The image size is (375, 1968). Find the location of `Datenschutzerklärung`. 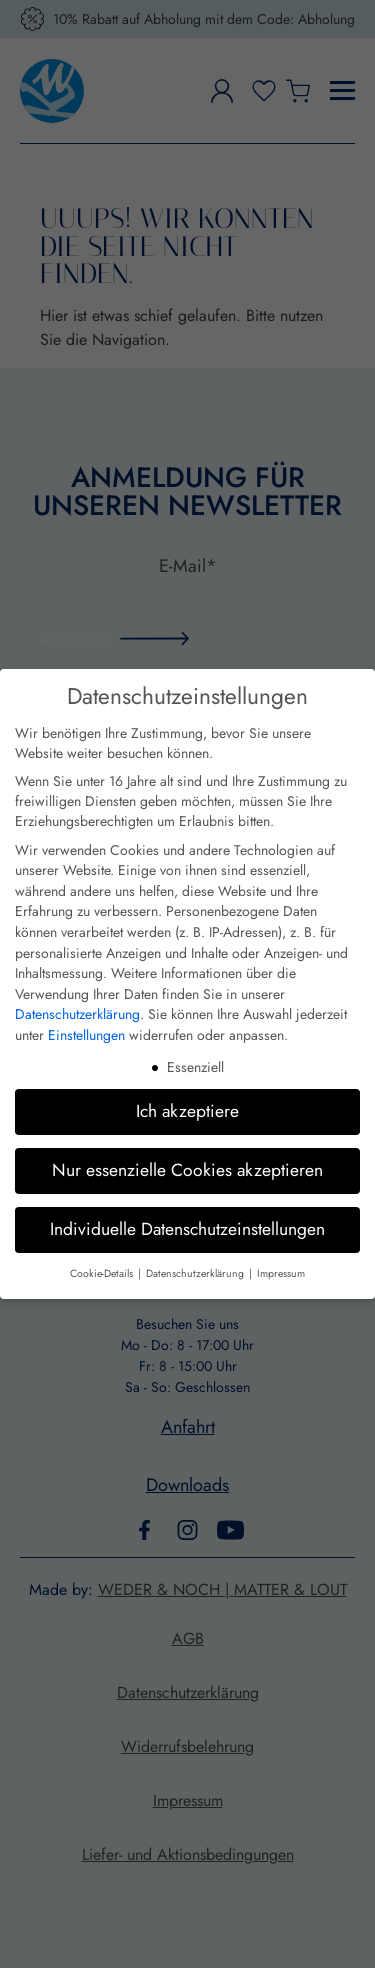

Datenschutzerklärung is located at coordinates (77, 1014).